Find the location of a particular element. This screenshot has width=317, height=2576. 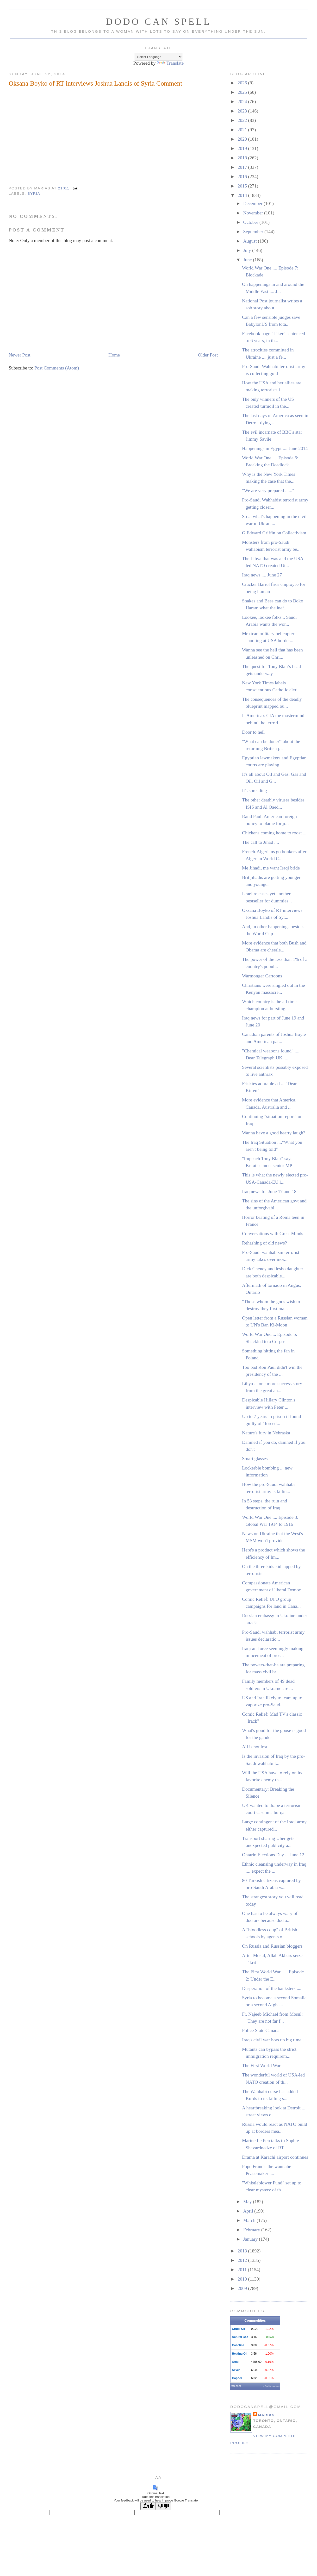

Oksana Boyko of RT interviews Joshua Landis of Syria Comment is located at coordinates (95, 83).